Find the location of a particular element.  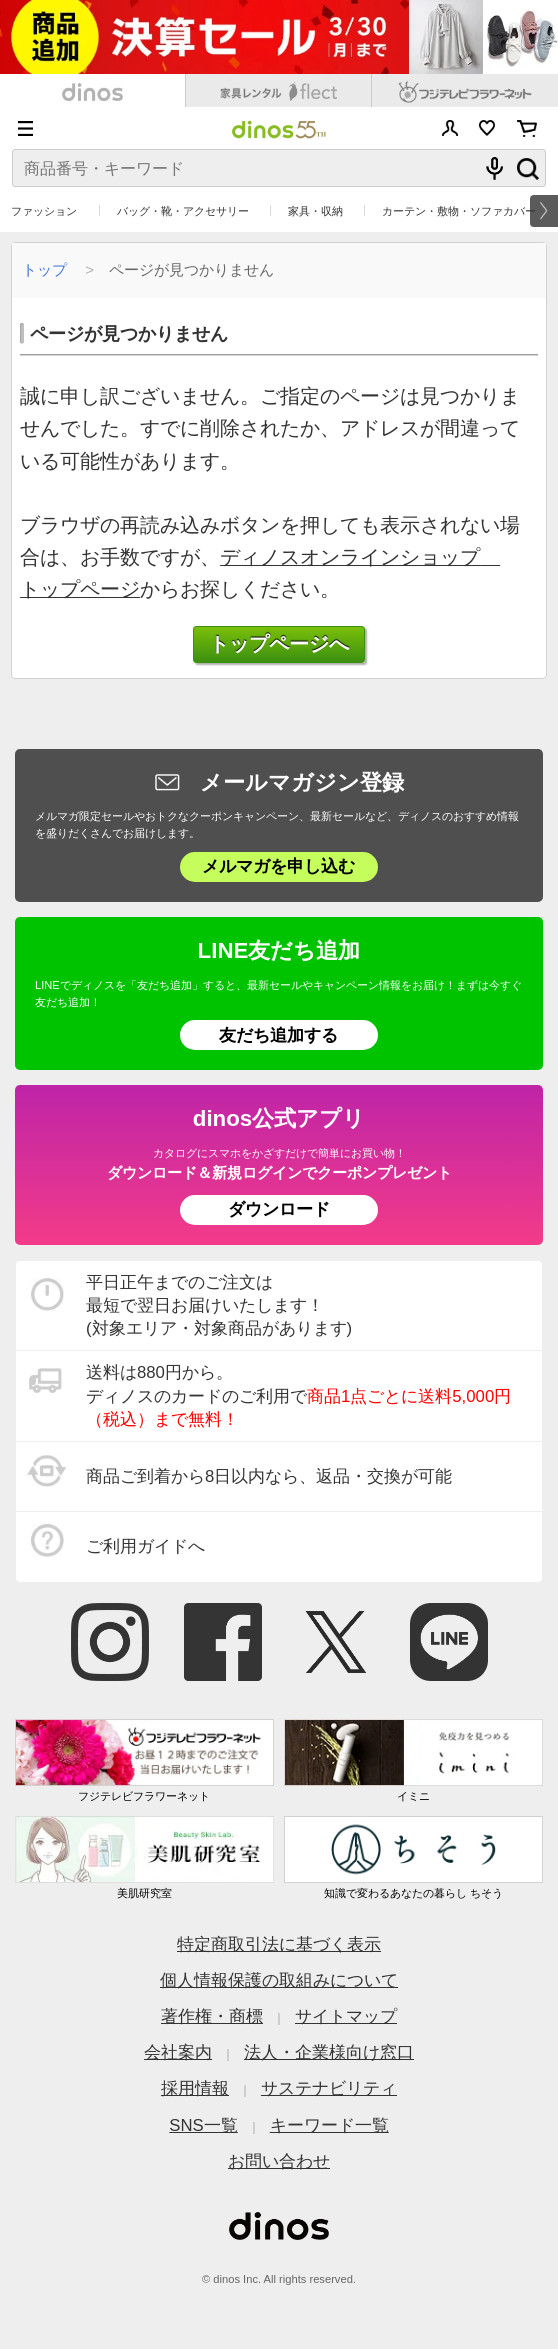

ダウンロード is located at coordinates (279, 1209).